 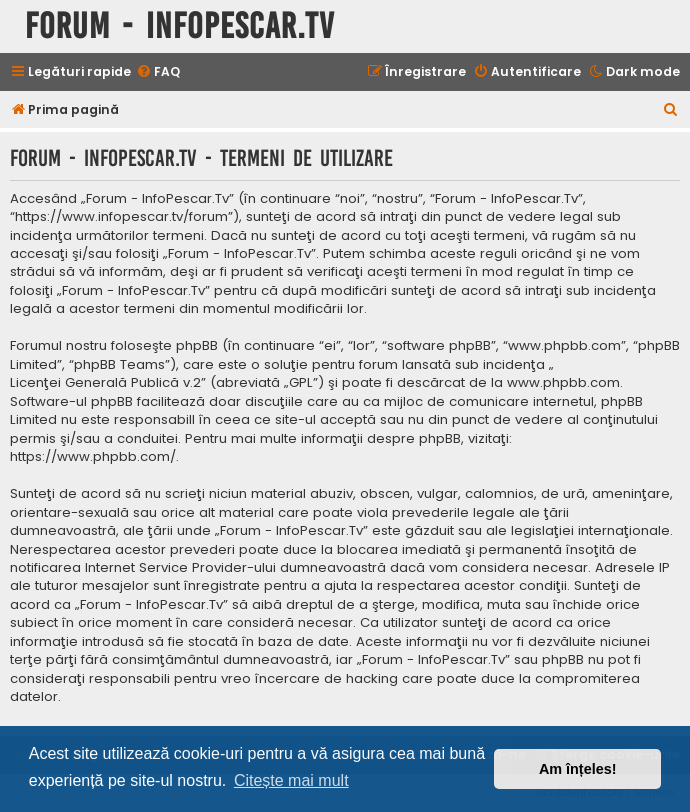 I want to click on https://www.phpbb.com/, so click(x=93, y=457).